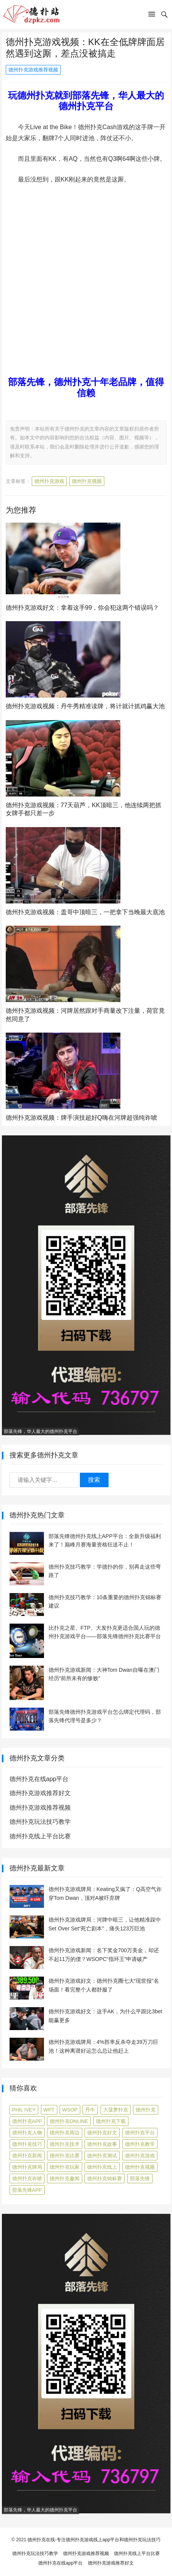 Image resolution: width=172 pixels, height=2576 pixels. I want to click on 德州扑克在线-专注德州扑克游戏线上app平台和德州扑克玩法技巧, so click(94, 2539).